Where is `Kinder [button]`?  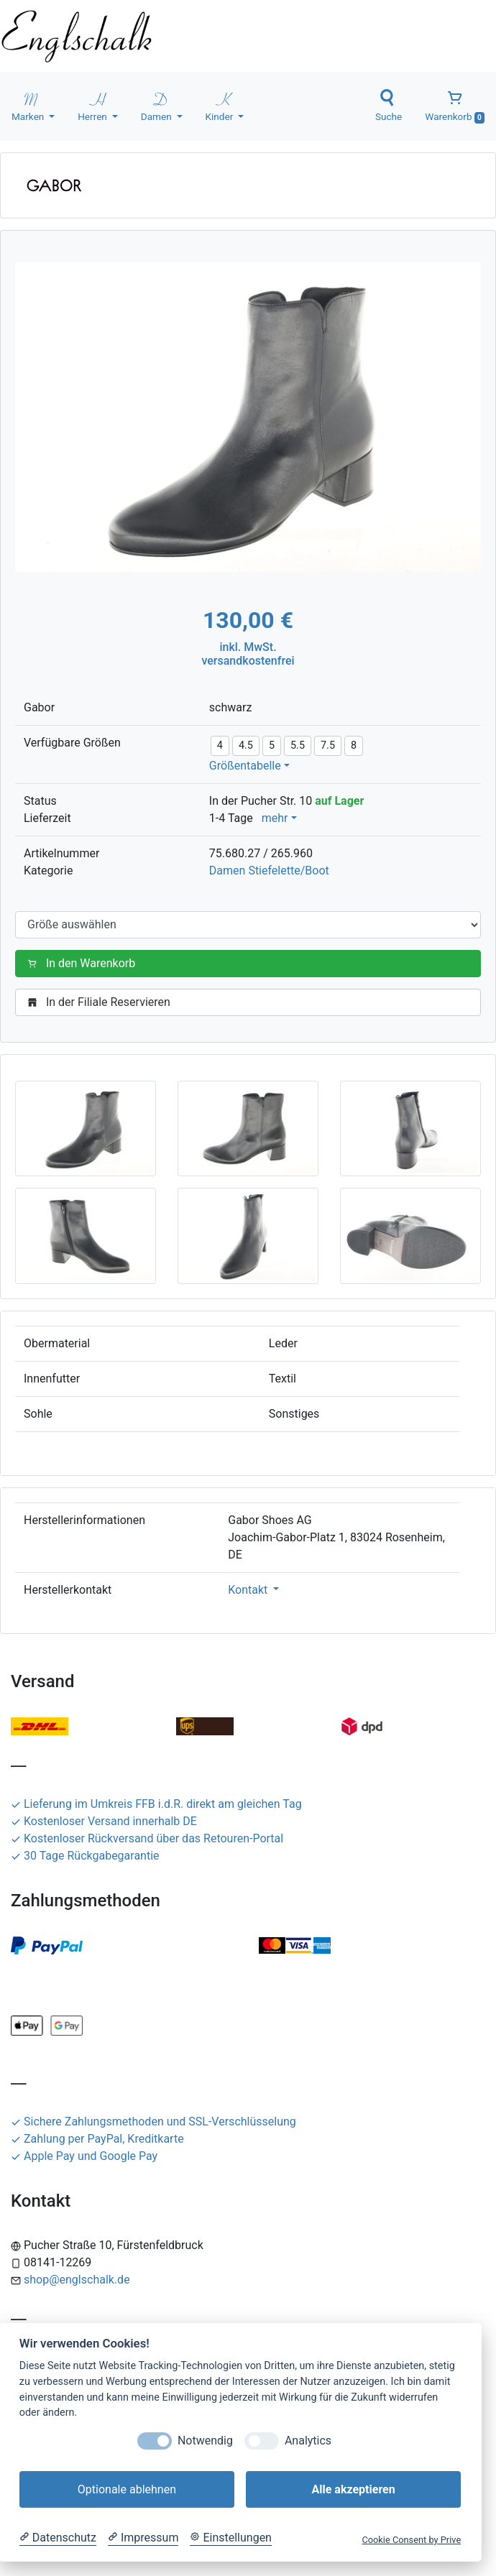 Kinder [button] is located at coordinates (221, 105).